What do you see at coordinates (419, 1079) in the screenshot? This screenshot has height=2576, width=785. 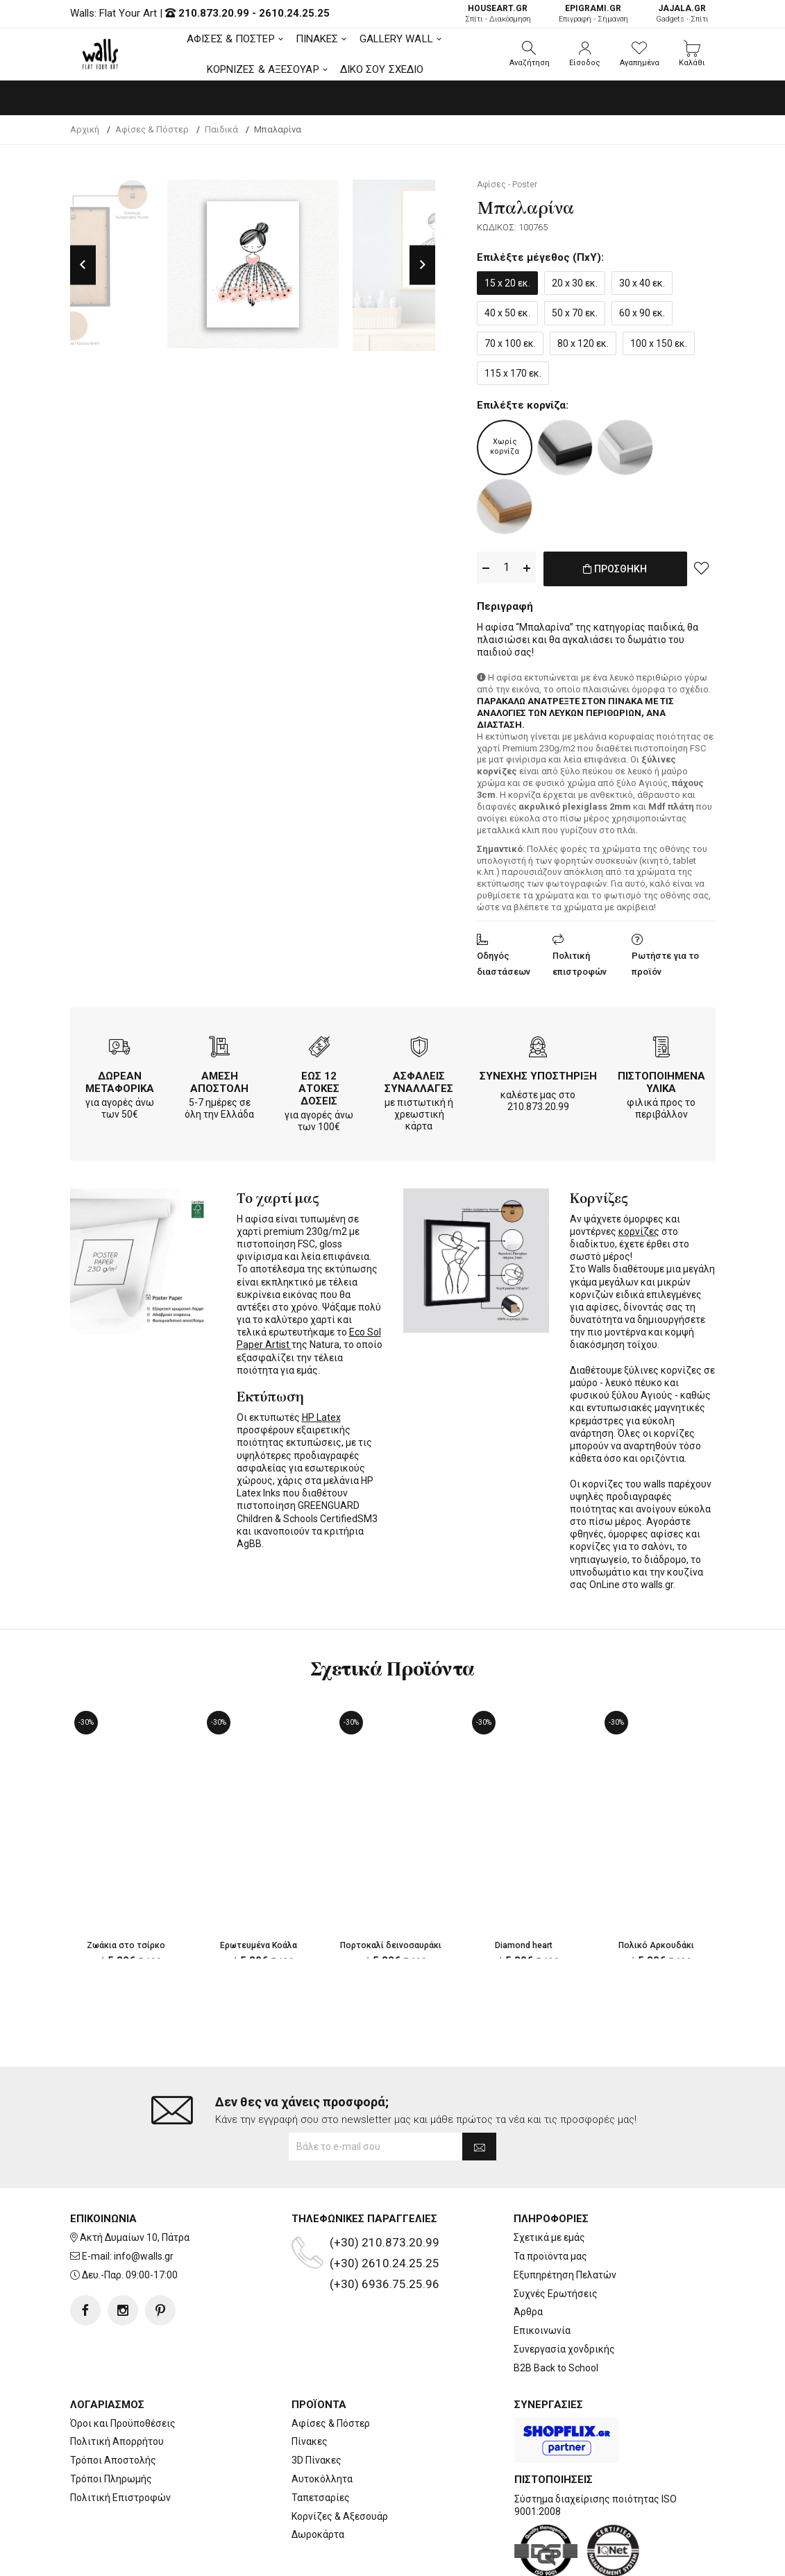 I see `ΑΣΦΑΛΕΙΣ ΣΥΝΑΛΛΑΓΕΣ` at bounding box center [419, 1079].